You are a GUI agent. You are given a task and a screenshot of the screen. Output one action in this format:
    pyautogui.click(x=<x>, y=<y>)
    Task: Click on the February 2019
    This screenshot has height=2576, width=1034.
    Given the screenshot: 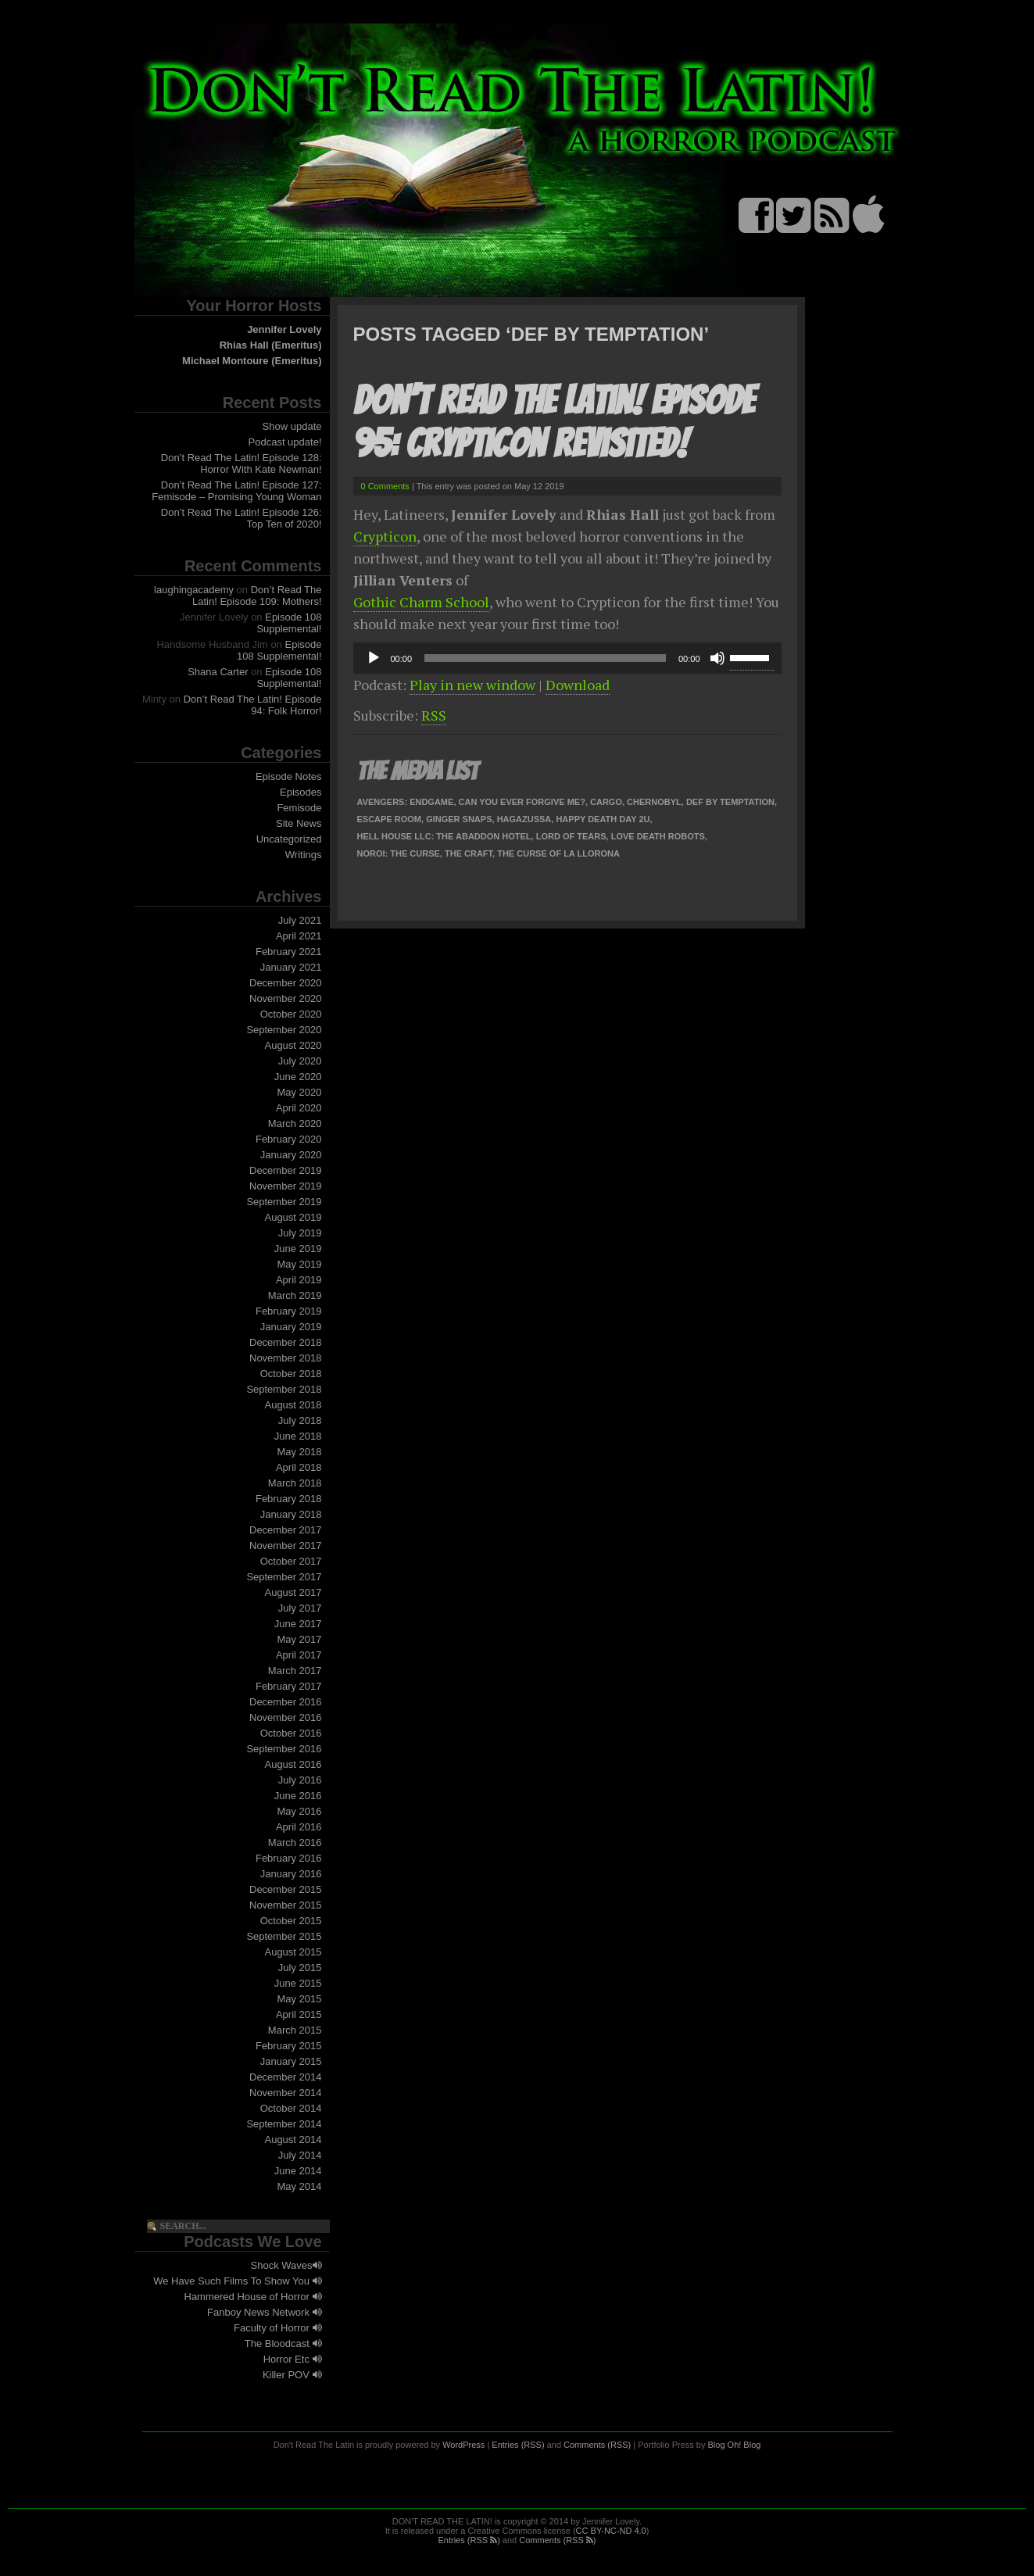 What is the action you would take?
    pyautogui.click(x=289, y=1311)
    